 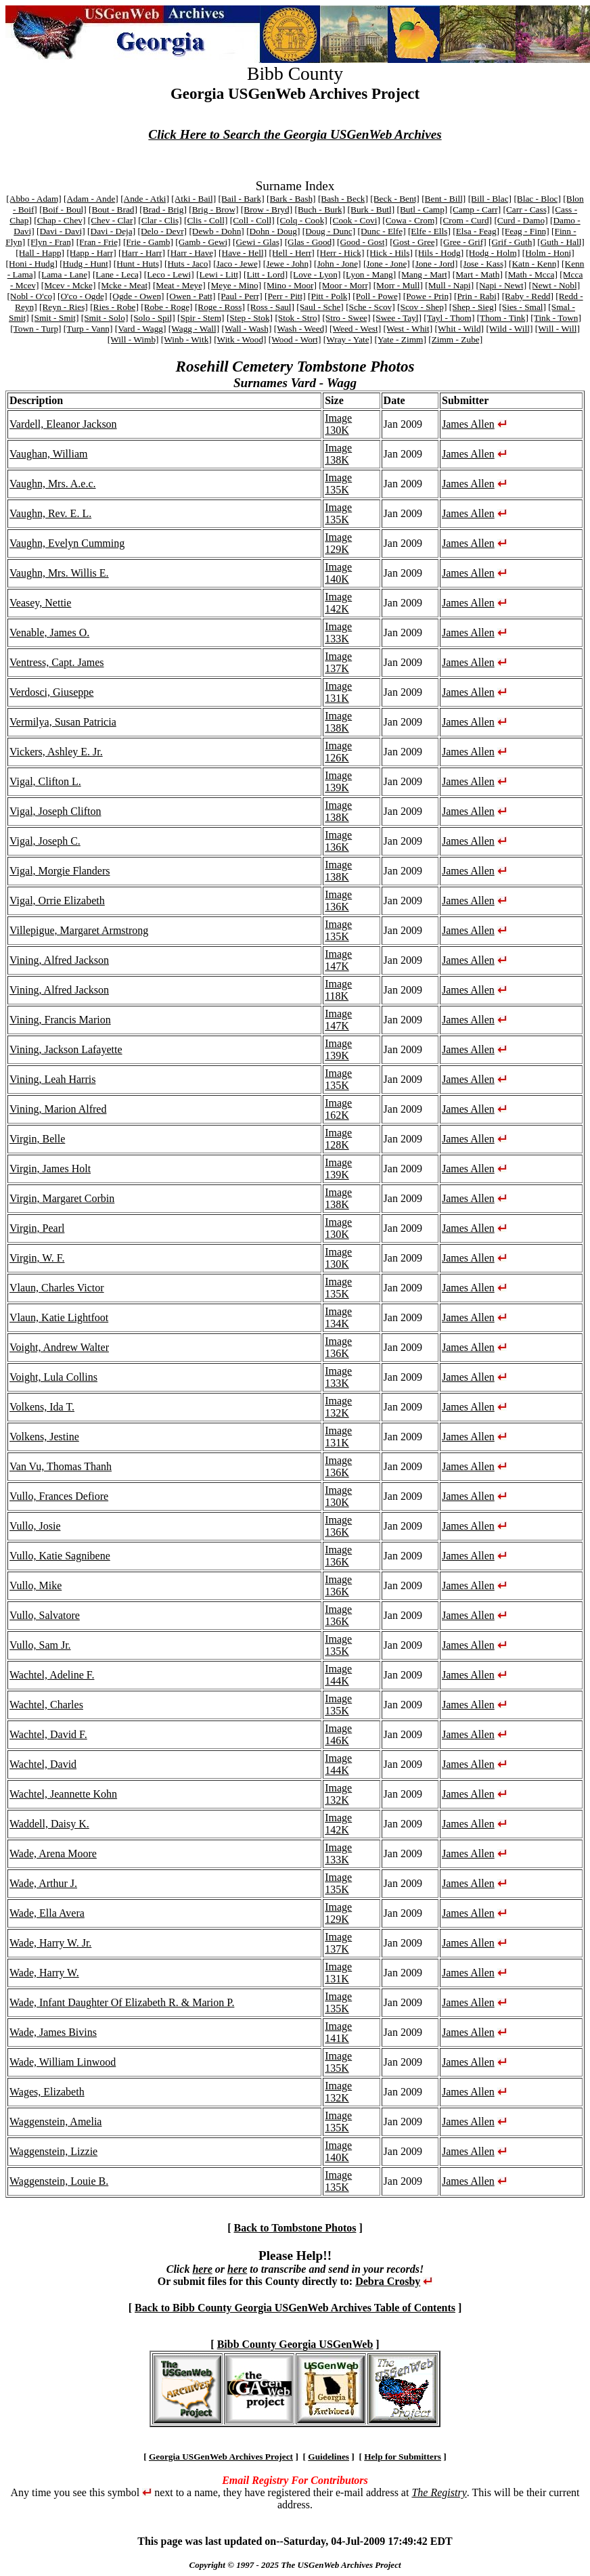 What do you see at coordinates (91, 253) in the screenshot?
I see `[Happ - Harr]` at bounding box center [91, 253].